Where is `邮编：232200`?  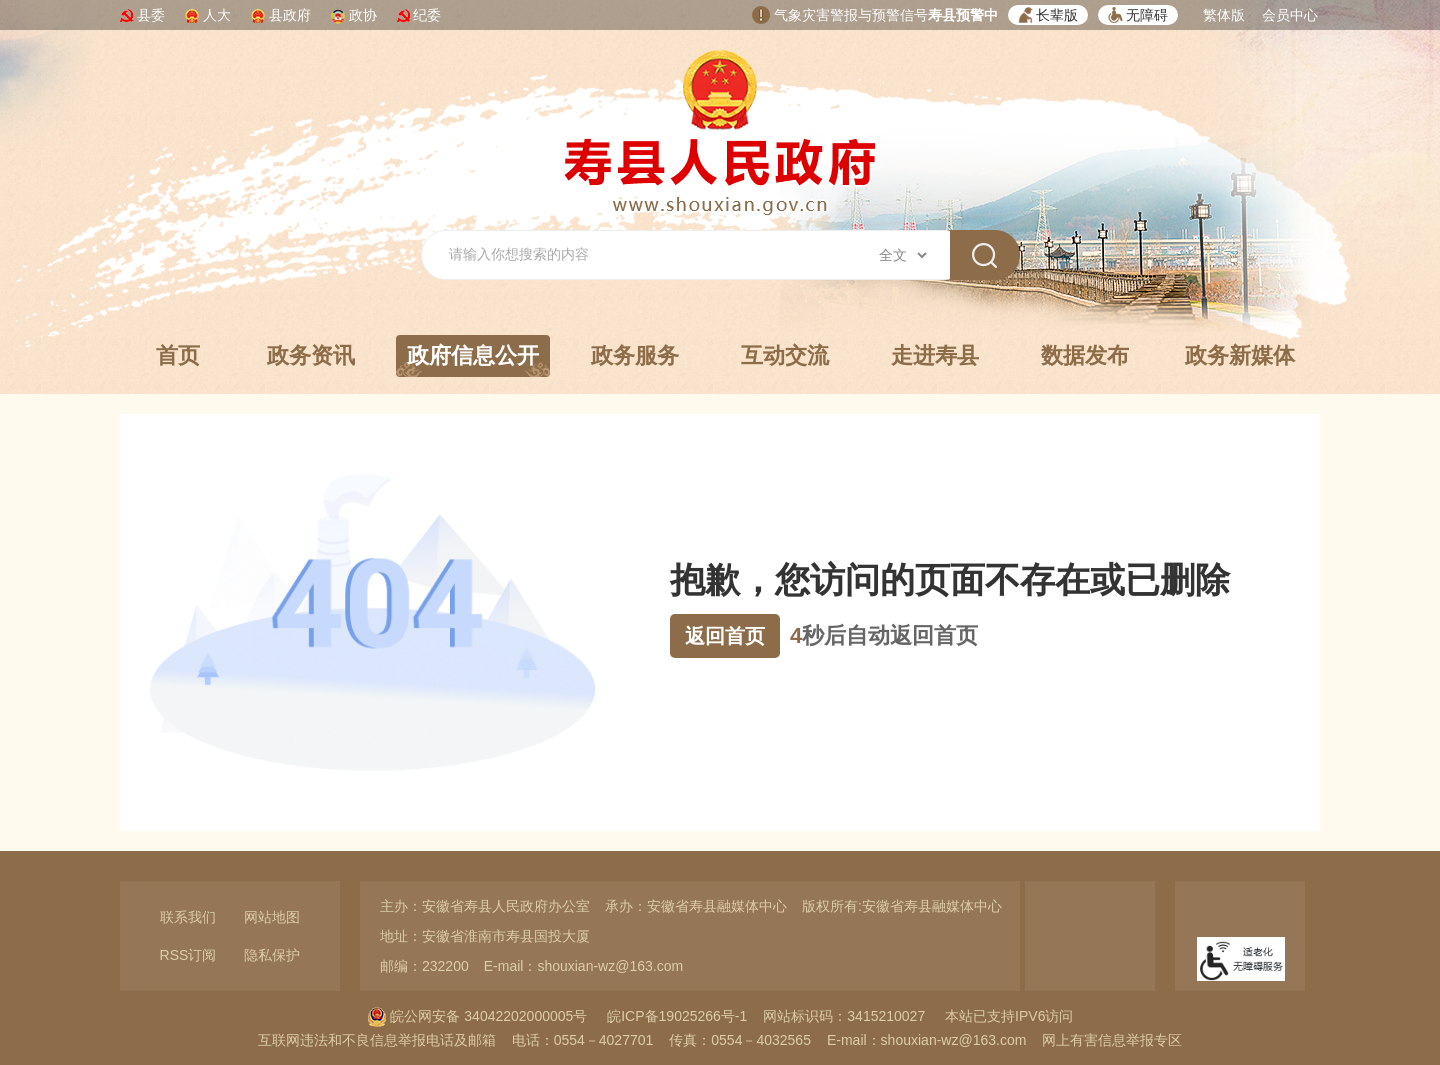
邮编：232200 is located at coordinates (424, 966).